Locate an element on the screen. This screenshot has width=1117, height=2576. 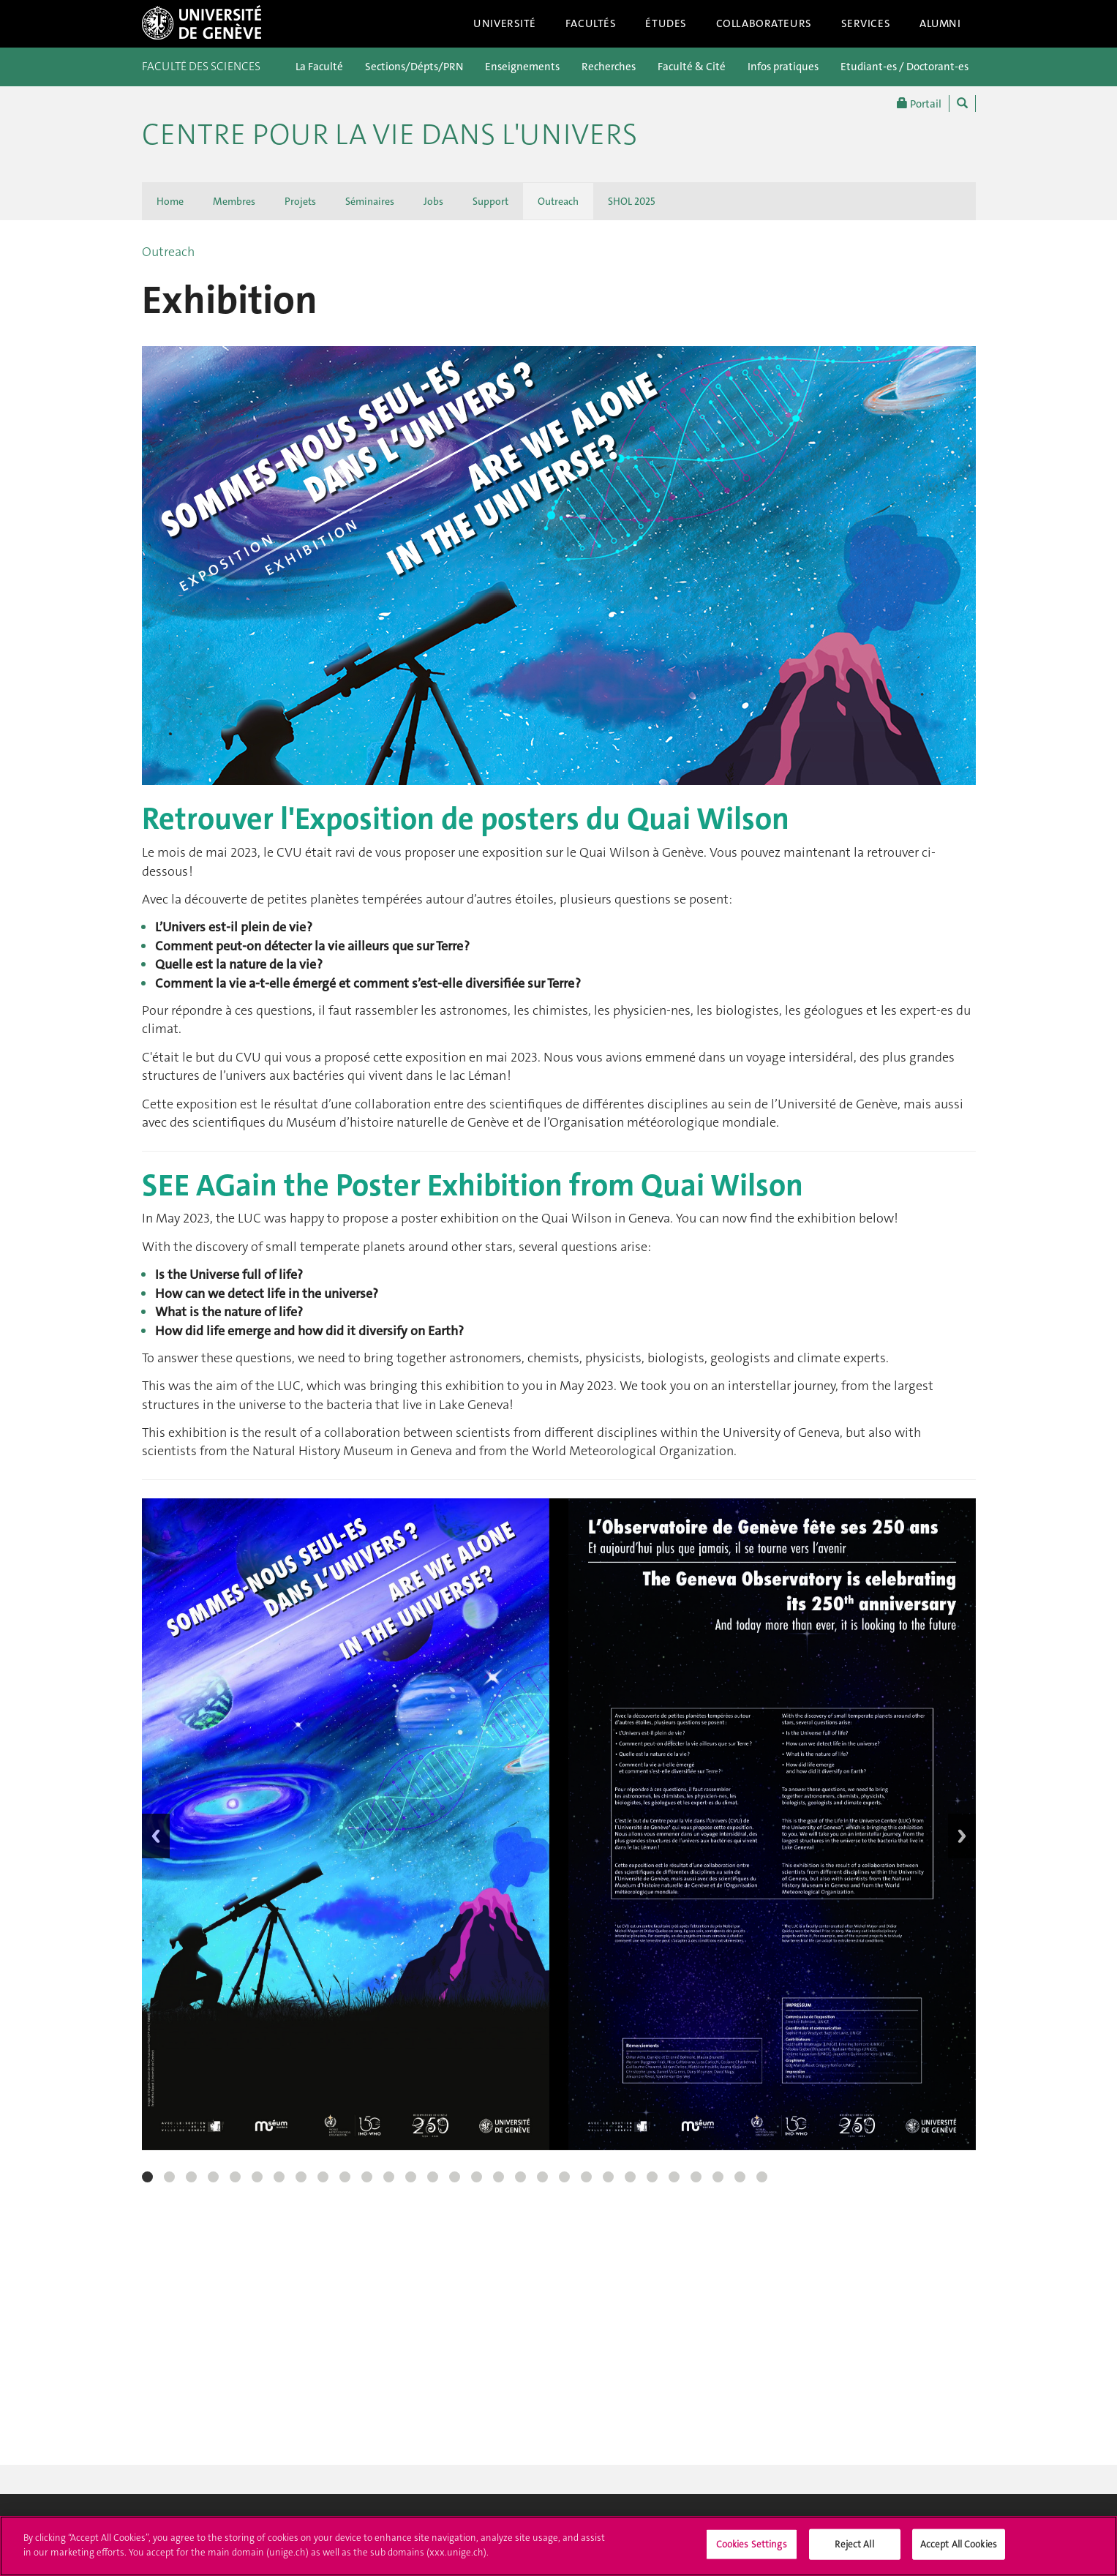
16 is located at coordinates (476, 2176).